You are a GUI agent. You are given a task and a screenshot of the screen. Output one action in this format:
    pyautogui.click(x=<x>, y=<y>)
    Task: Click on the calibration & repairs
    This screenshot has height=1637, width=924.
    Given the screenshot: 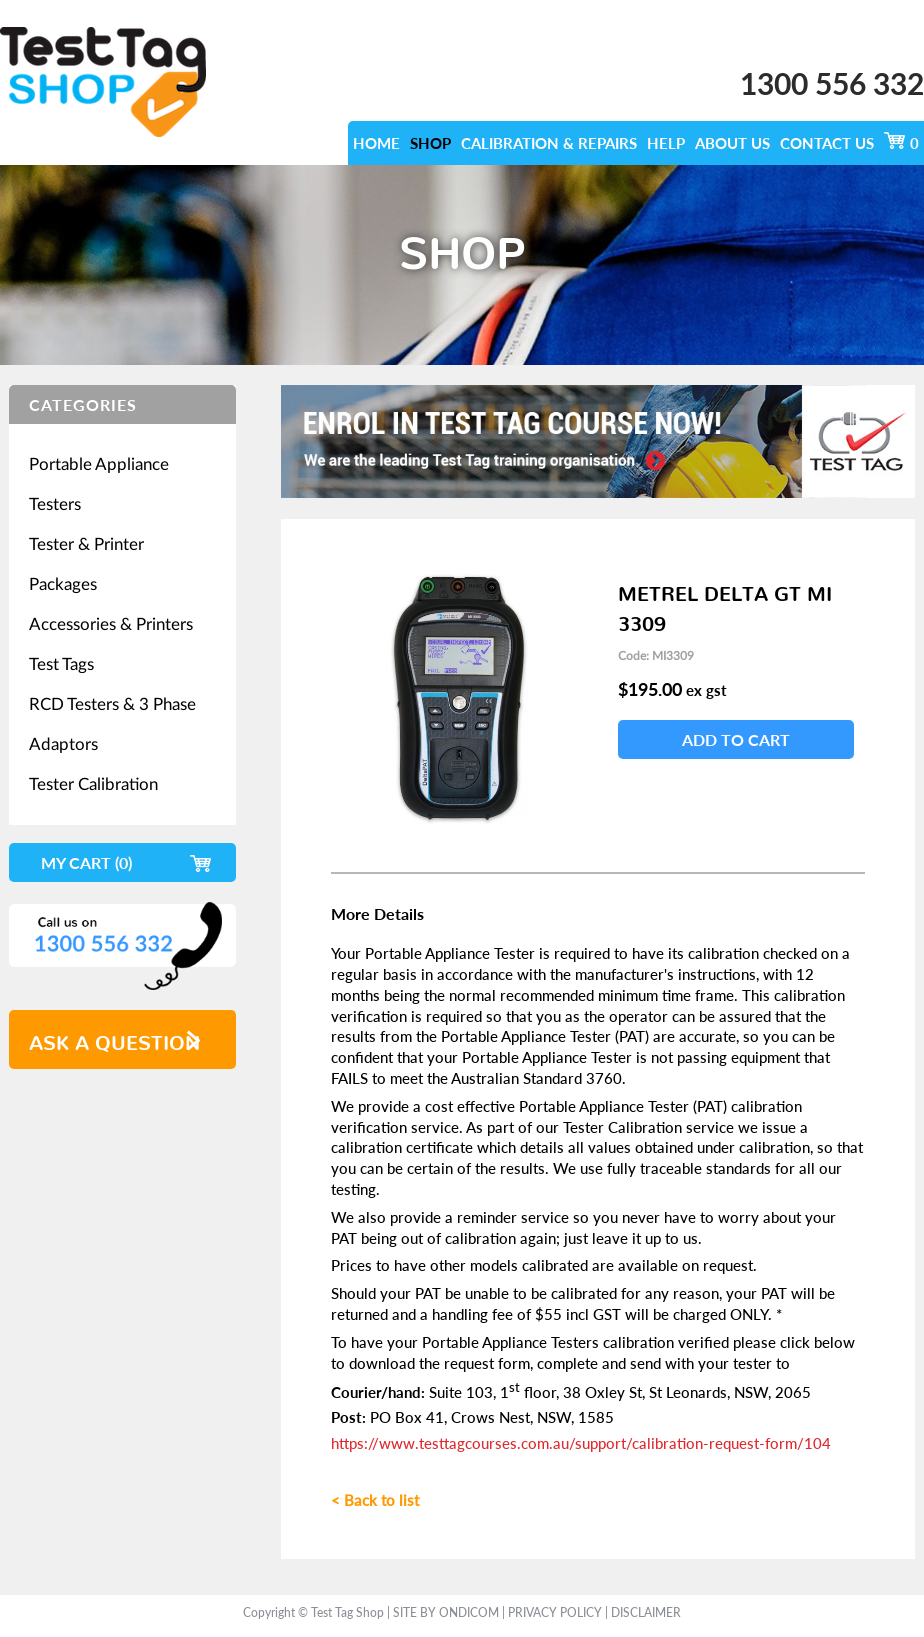 What is the action you would take?
    pyautogui.click(x=549, y=143)
    